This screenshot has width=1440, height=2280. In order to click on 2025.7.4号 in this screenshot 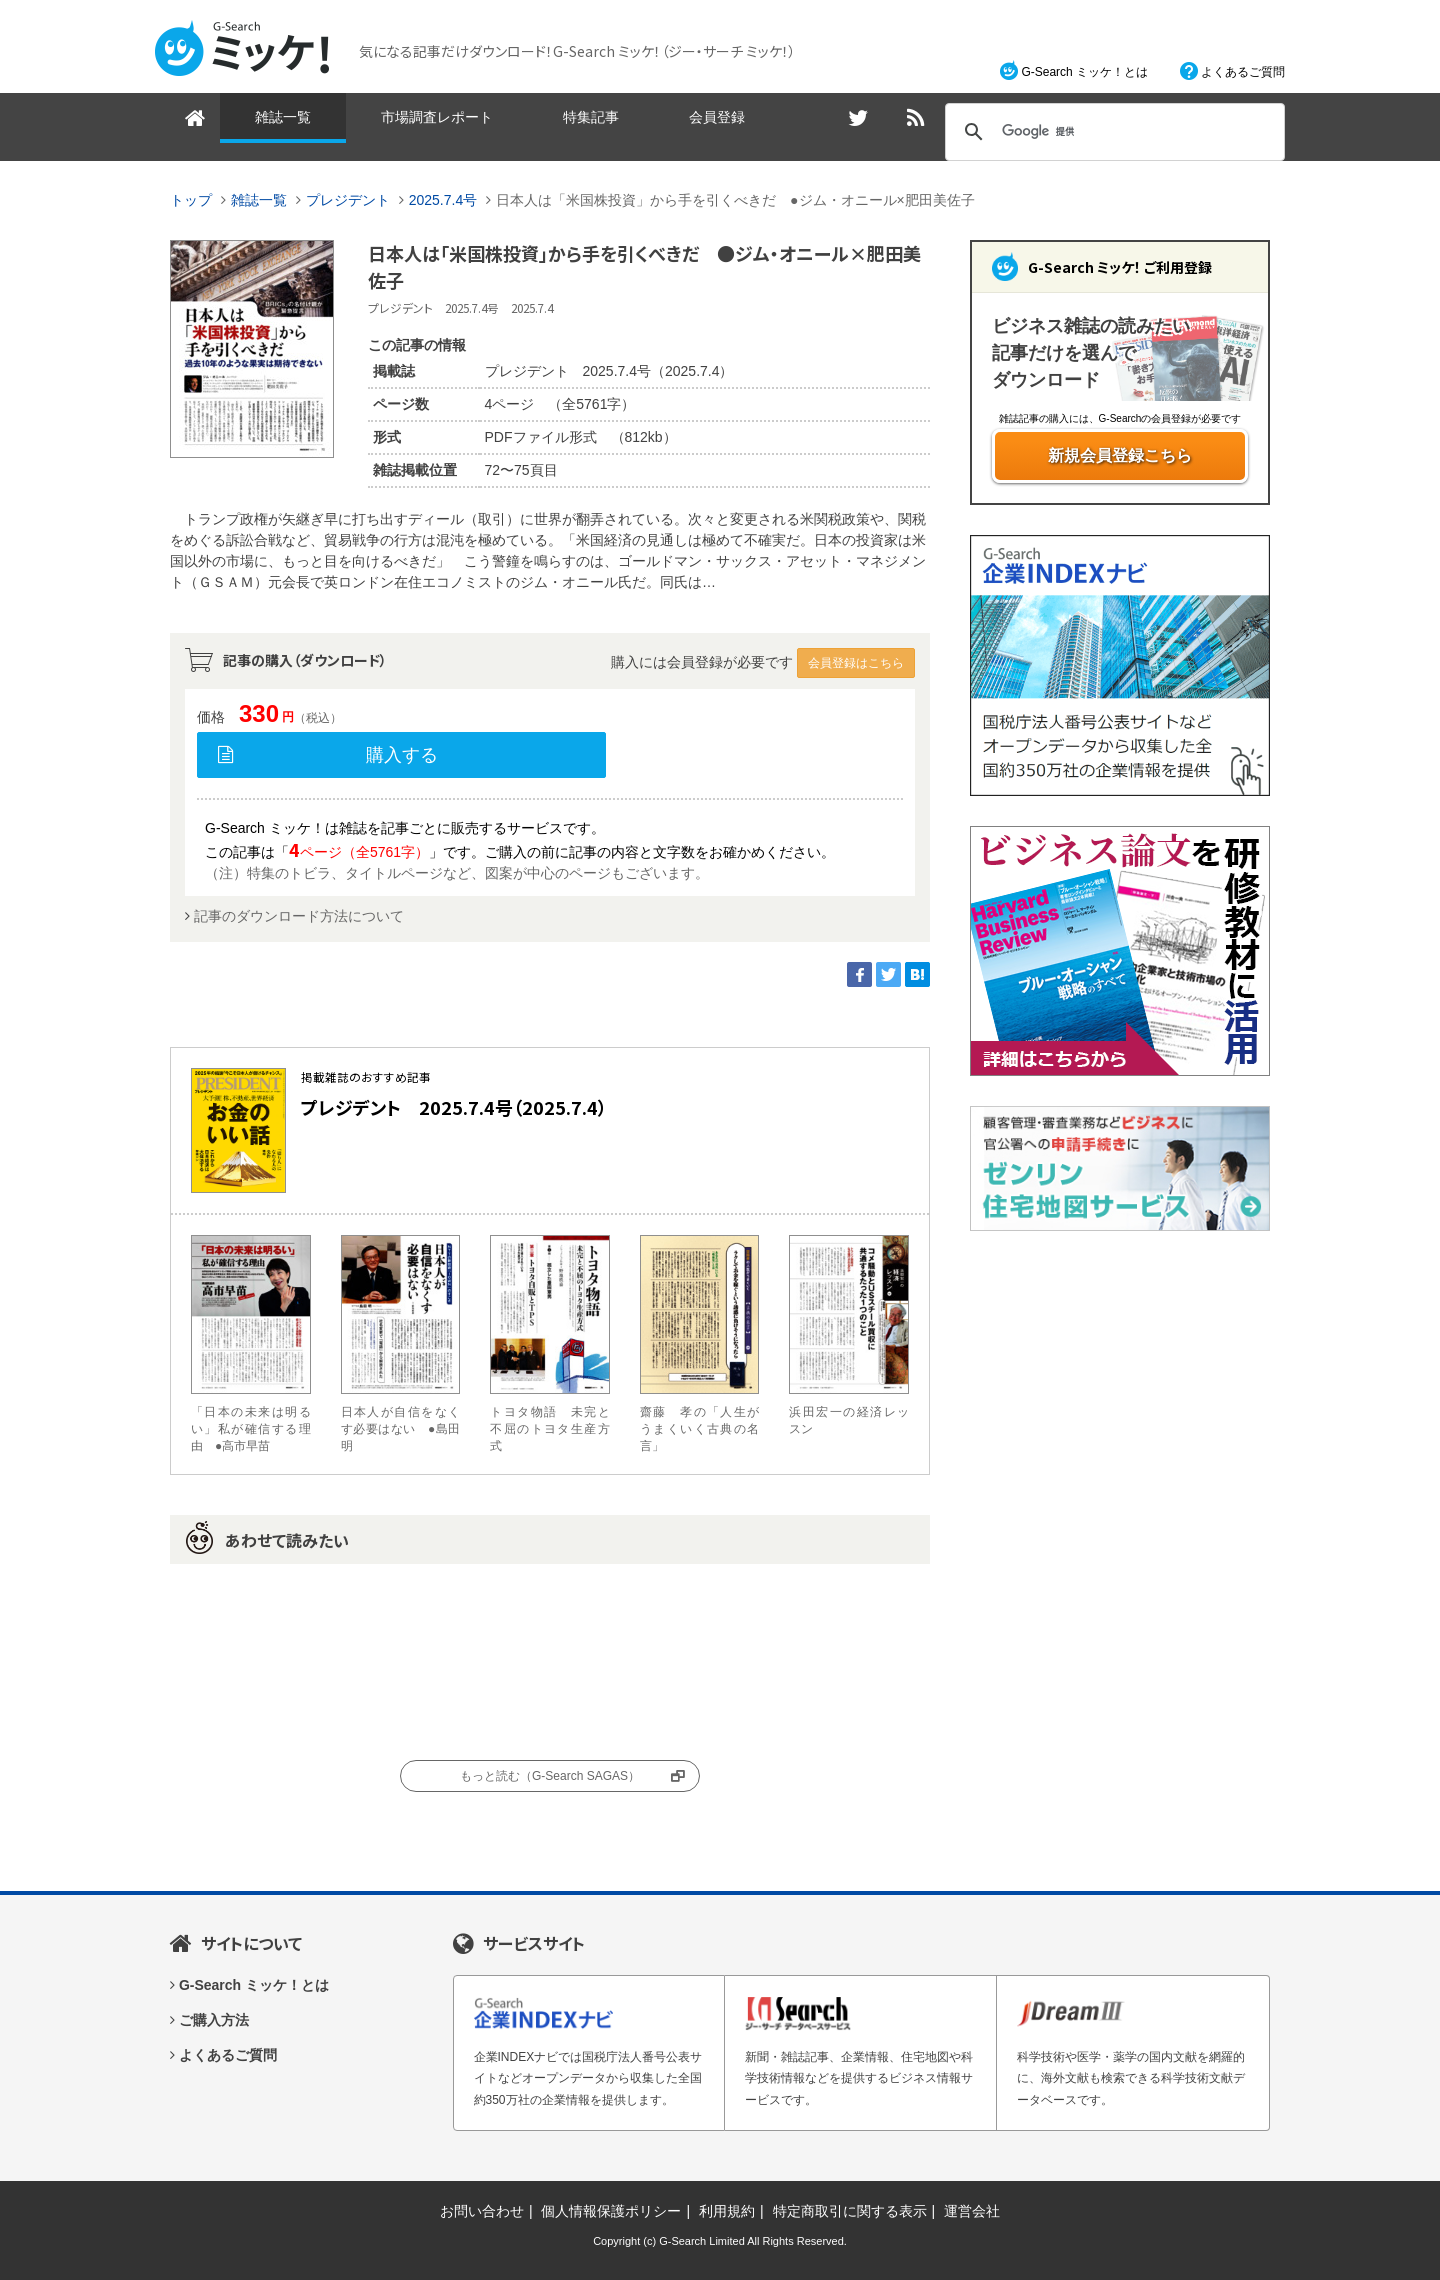, I will do `click(443, 200)`.